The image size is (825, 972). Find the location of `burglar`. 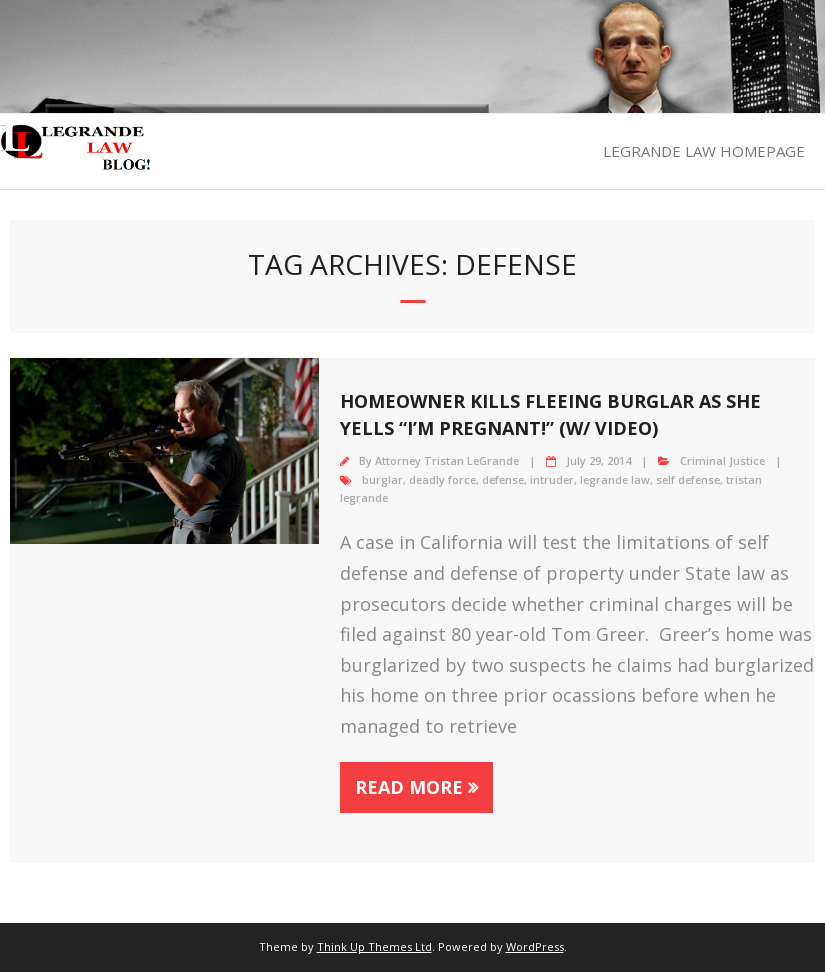

burglar is located at coordinates (382, 479).